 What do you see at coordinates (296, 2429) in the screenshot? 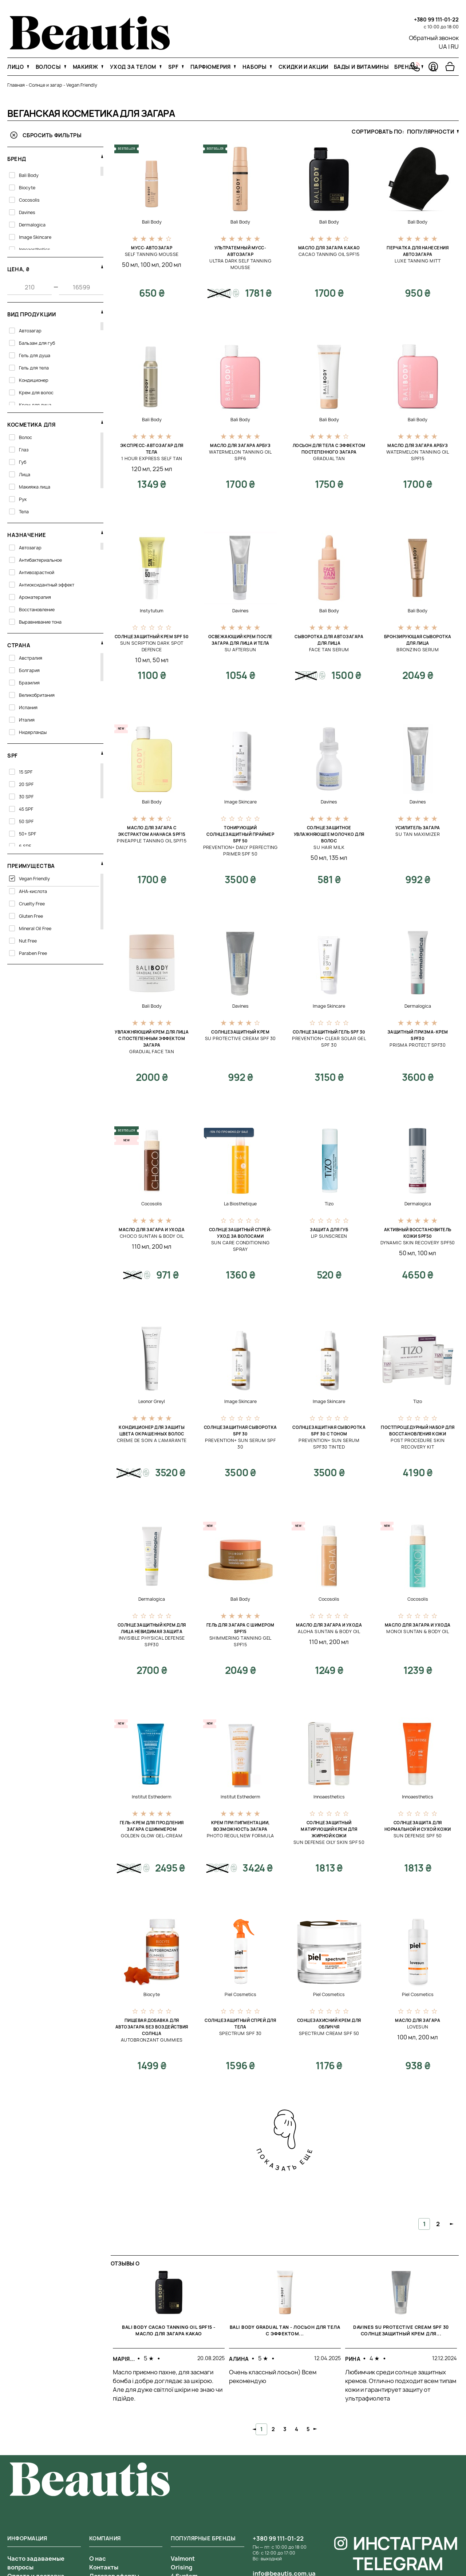
I see `4 [tab]` at bounding box center [296, 2429].